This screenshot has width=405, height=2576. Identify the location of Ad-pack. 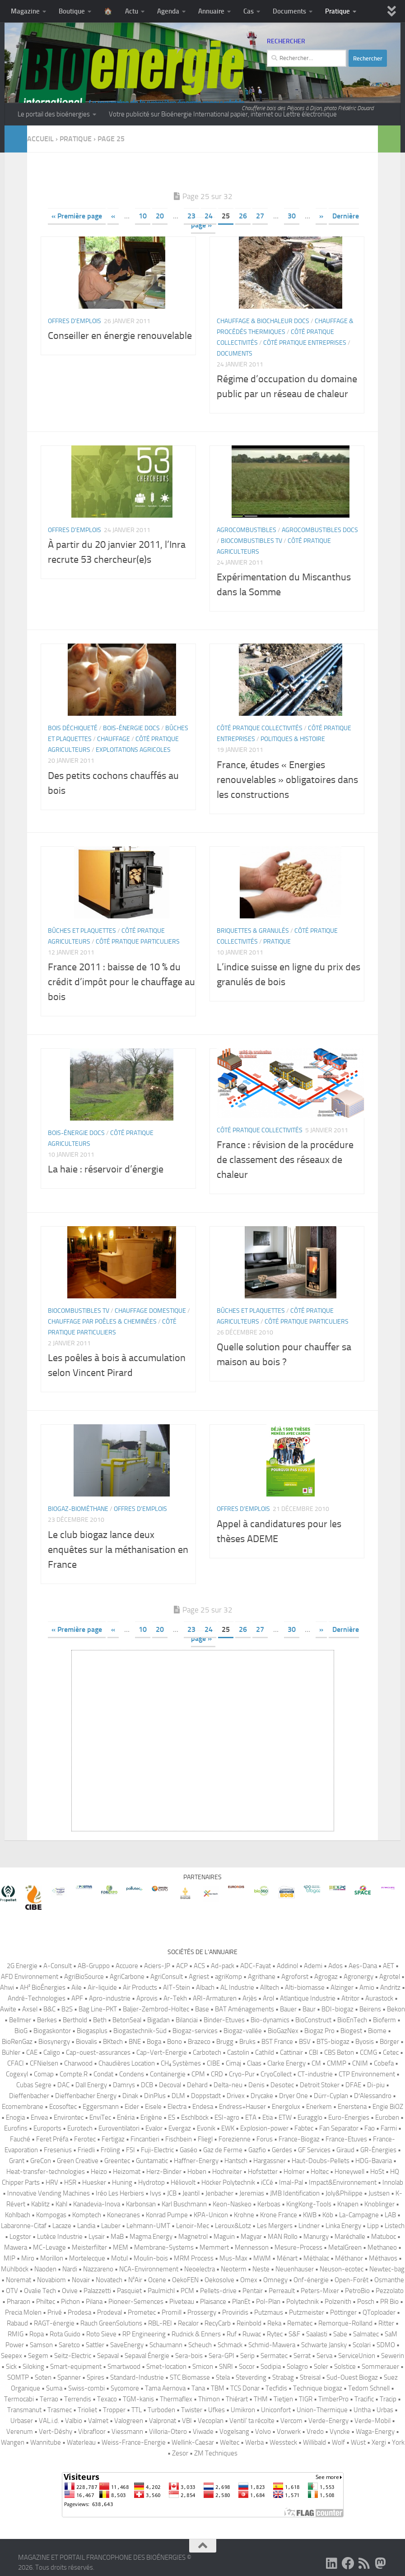
(222, 1966).